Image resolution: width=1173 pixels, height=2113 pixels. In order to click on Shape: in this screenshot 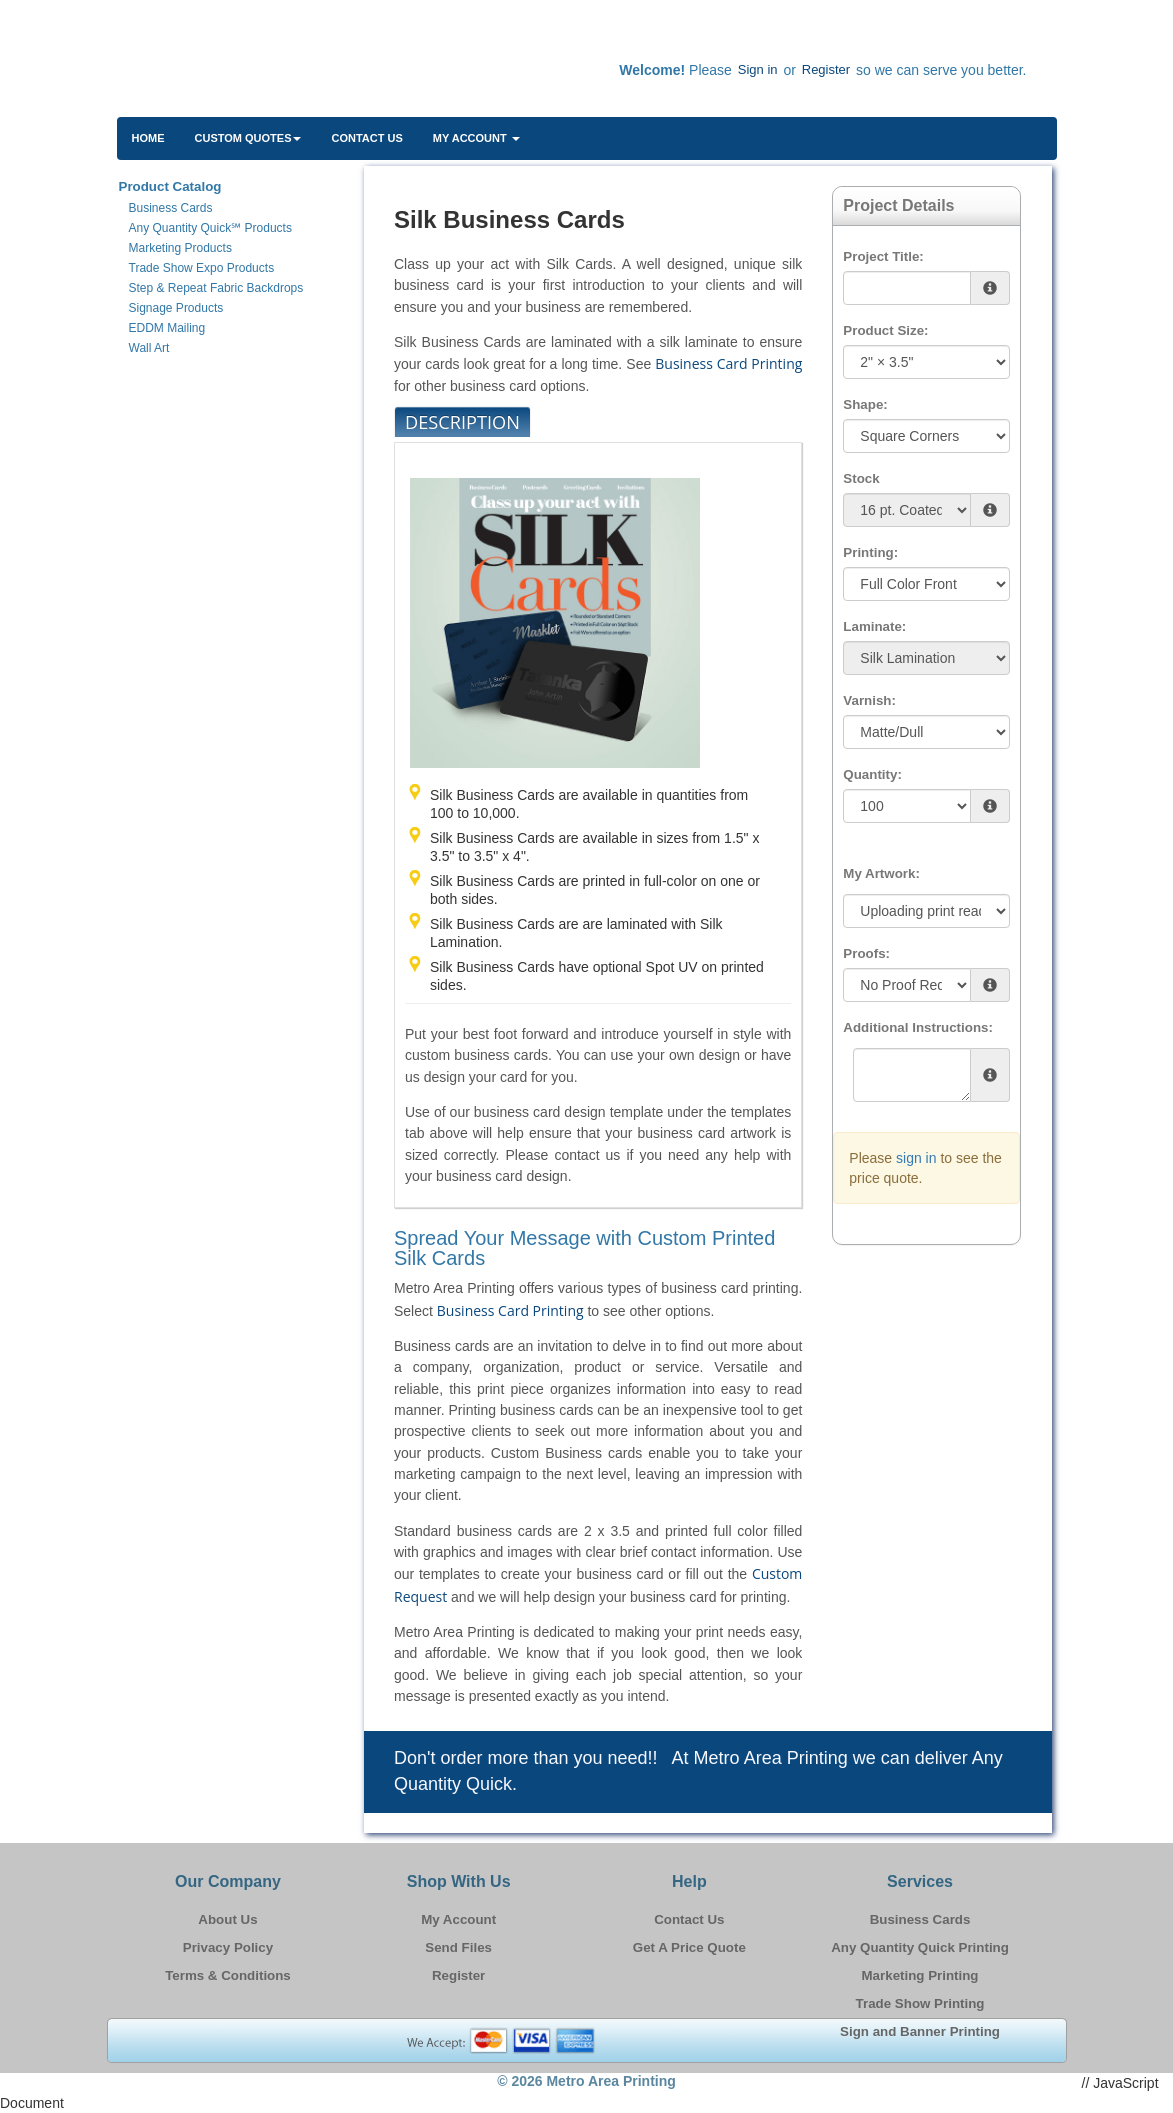, I will do `click(865, 404)`.